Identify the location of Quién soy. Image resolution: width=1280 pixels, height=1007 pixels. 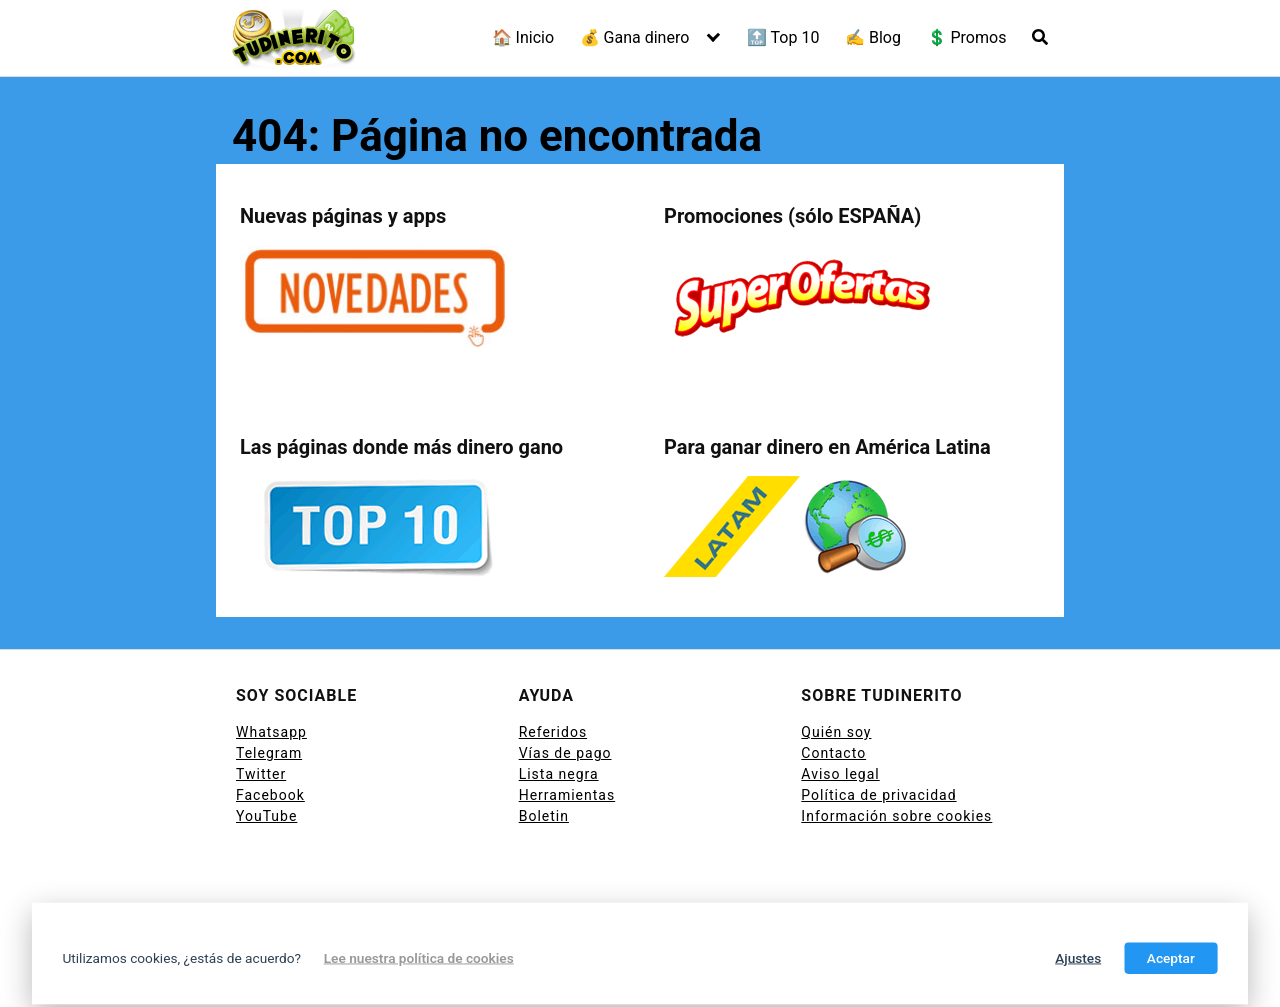
(836, 732).